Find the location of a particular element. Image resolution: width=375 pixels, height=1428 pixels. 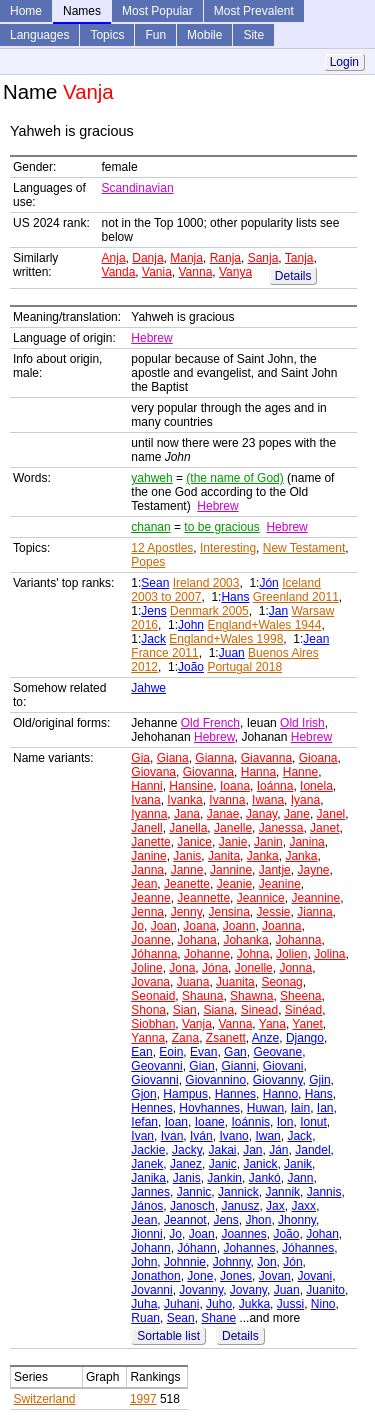

Juhani is located at coordinates (181, 1304).